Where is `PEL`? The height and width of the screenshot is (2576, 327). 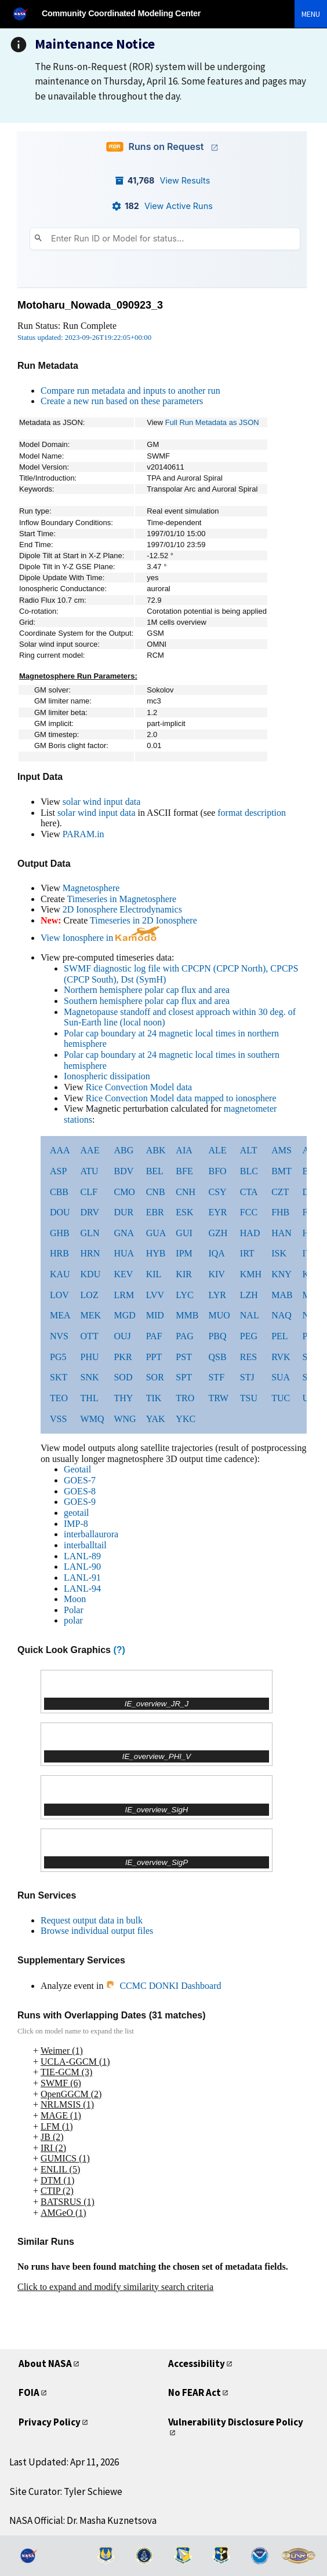
PEL is located at coordinates (279, 1336).